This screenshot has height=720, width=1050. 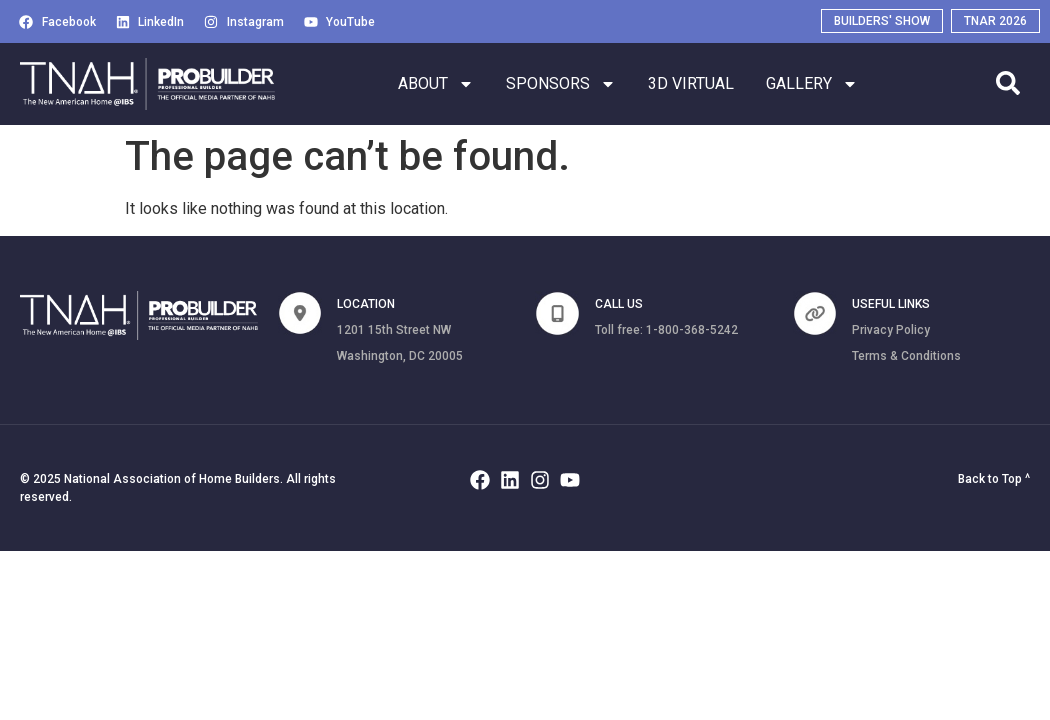 I want to click on [Visit TNAR 2026 (opens in a new tab)], so click(x=995, y=21).